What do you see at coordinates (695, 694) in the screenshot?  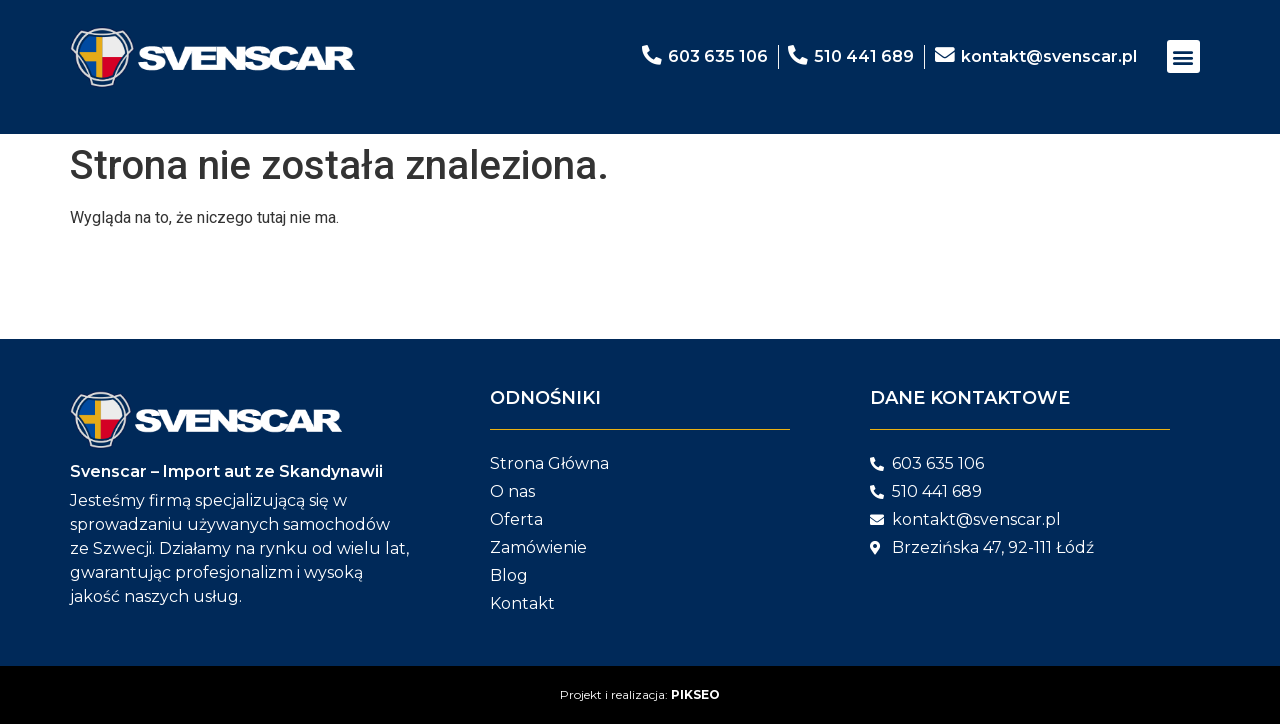 I see `PIKSEO` at bounding box center [695, 694].